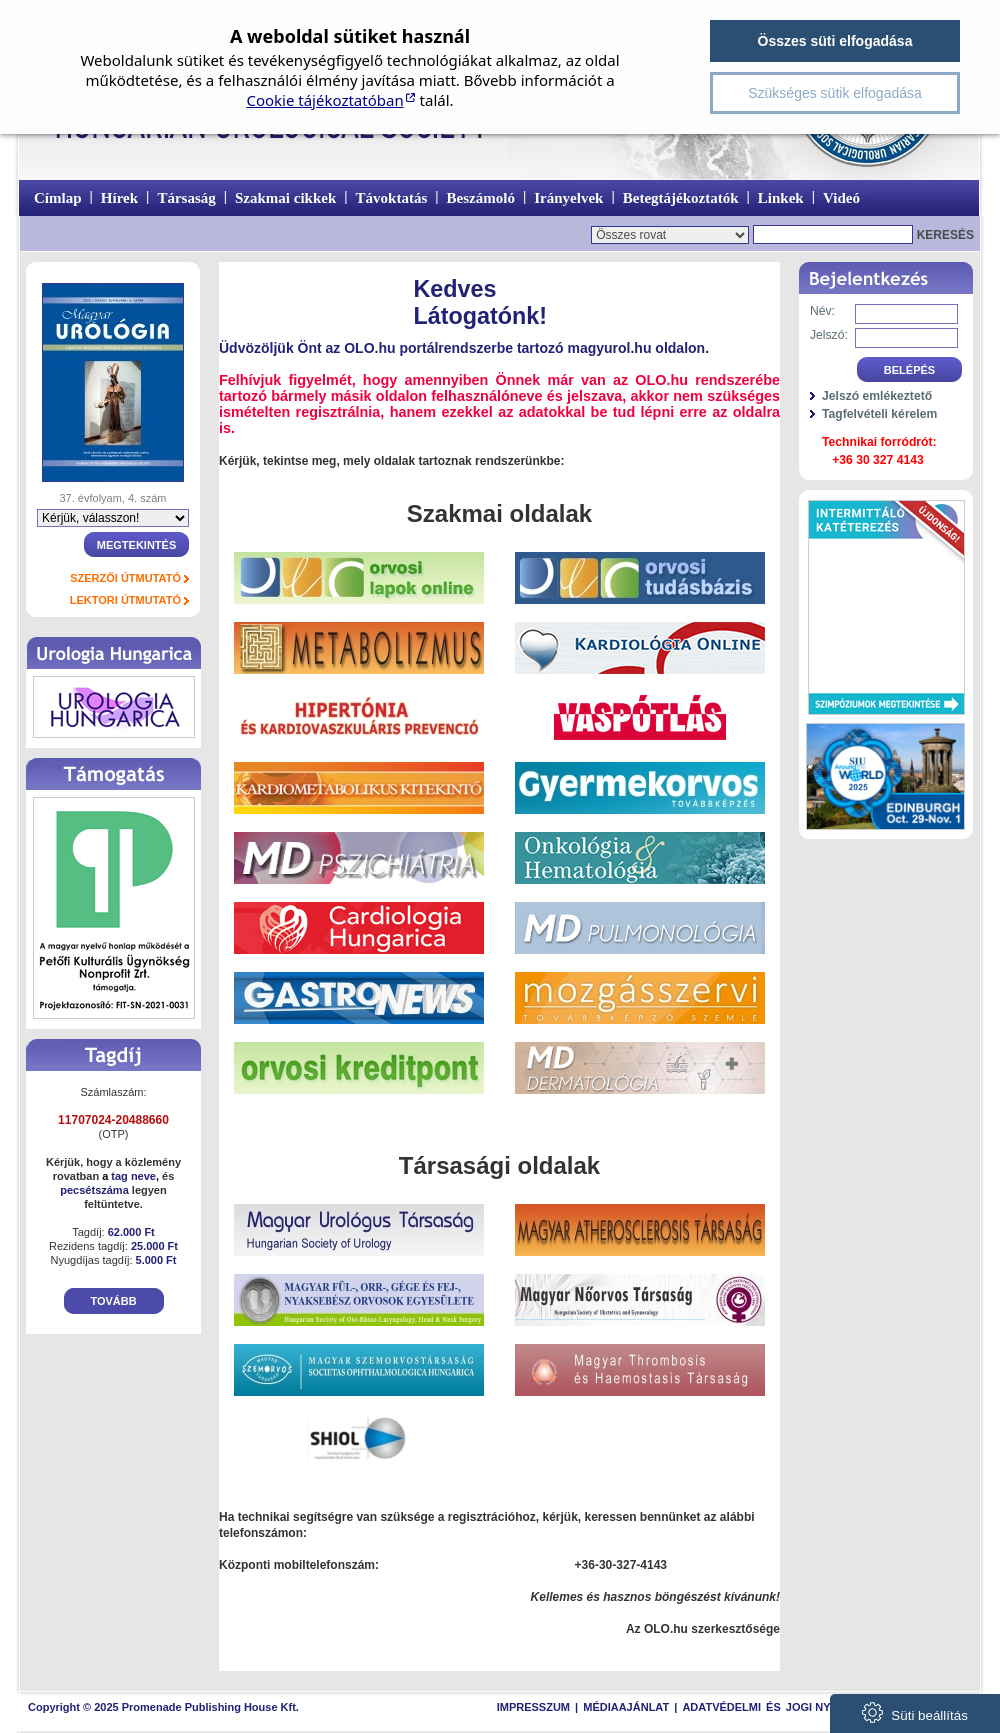 This screenshot has width=1000, height=1733. What do you see at coordinates (835, 41) in the screenshot?
I see `Összes süti elfogadása` at bounding box center [835, 41].